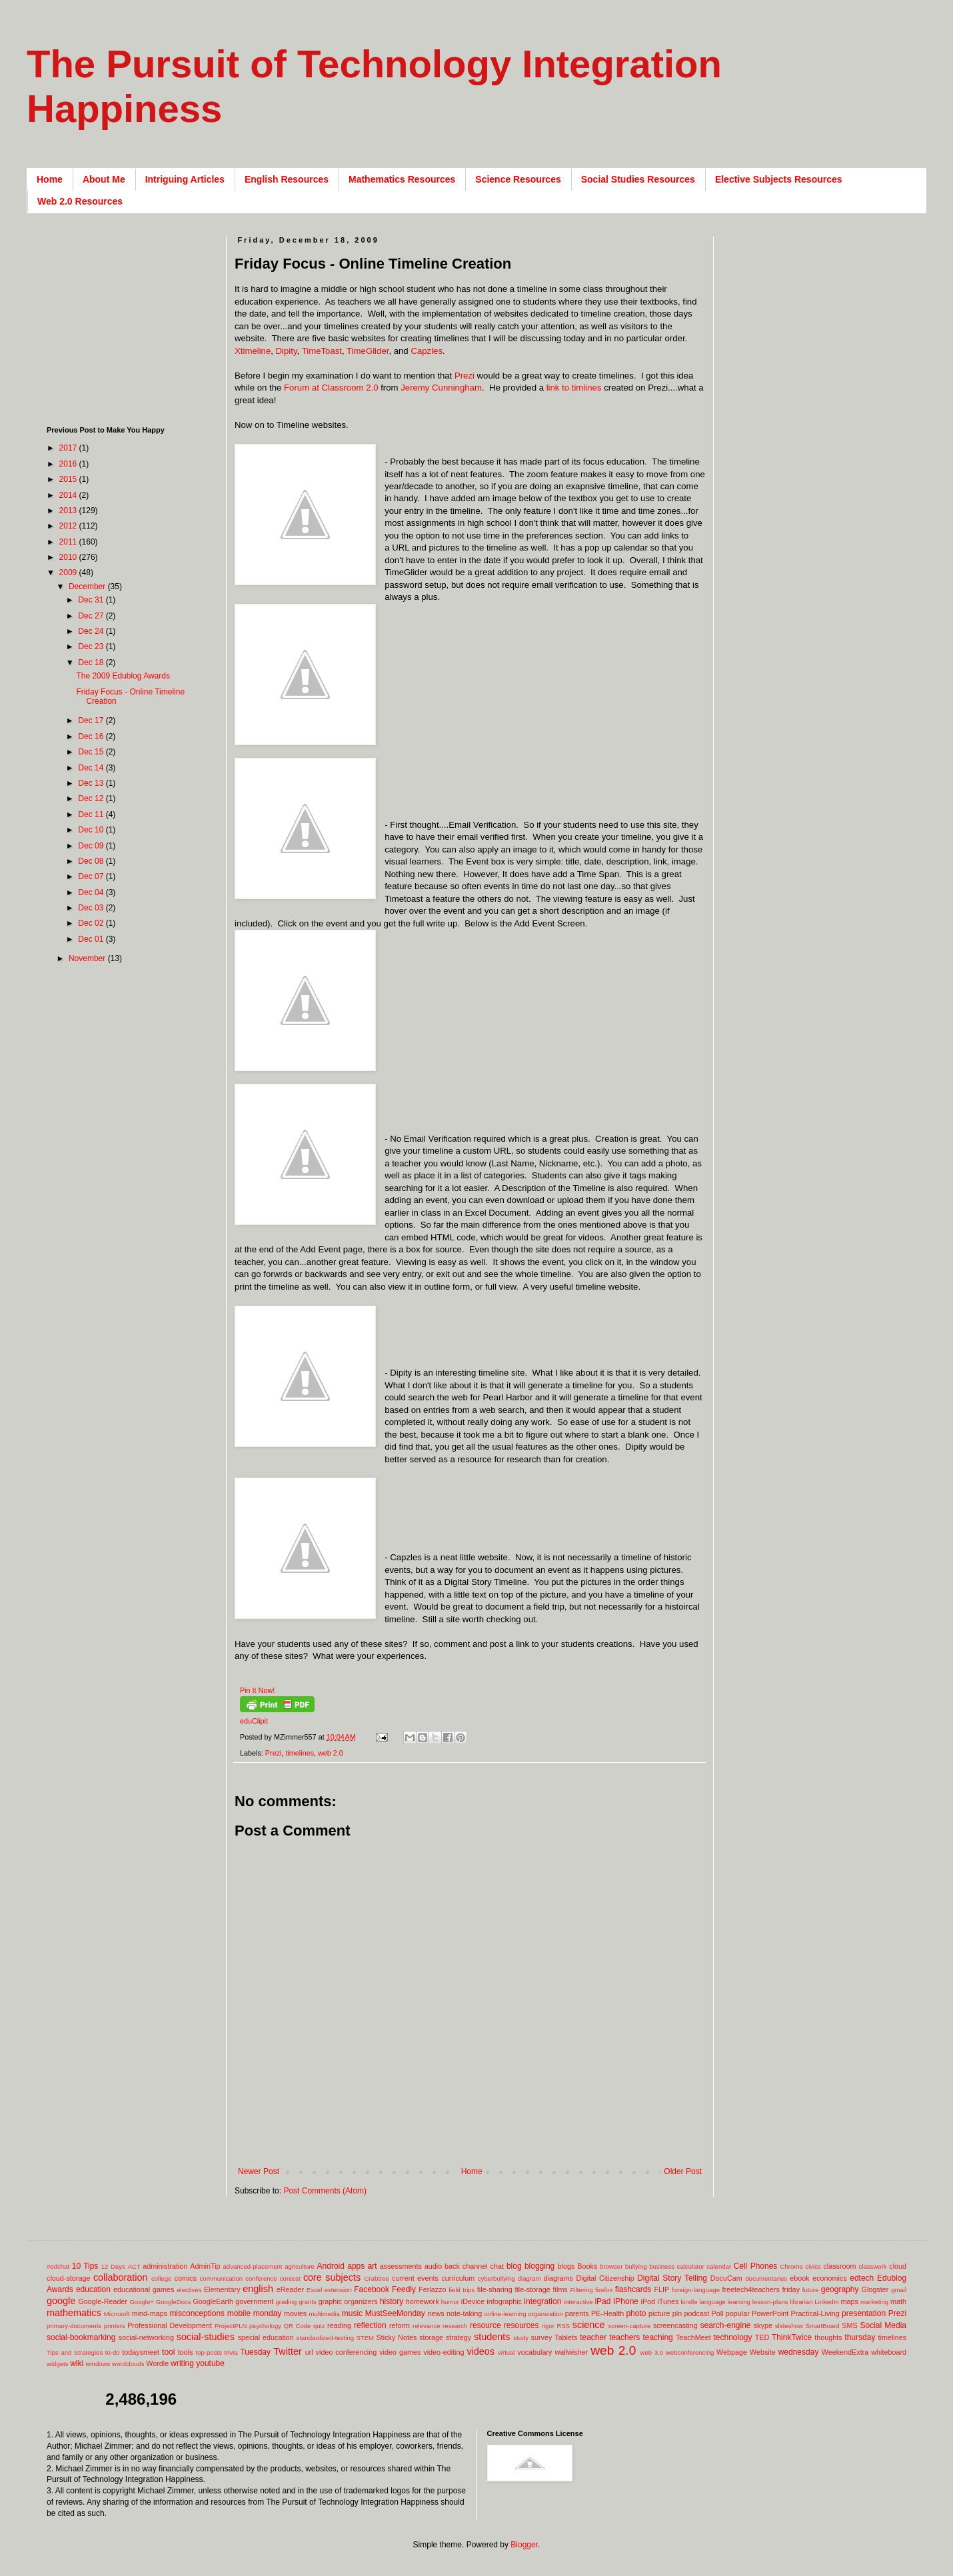 The height and width of the screenshot is (2576, 953). I want to click on collaboration, so click(120, 2277).